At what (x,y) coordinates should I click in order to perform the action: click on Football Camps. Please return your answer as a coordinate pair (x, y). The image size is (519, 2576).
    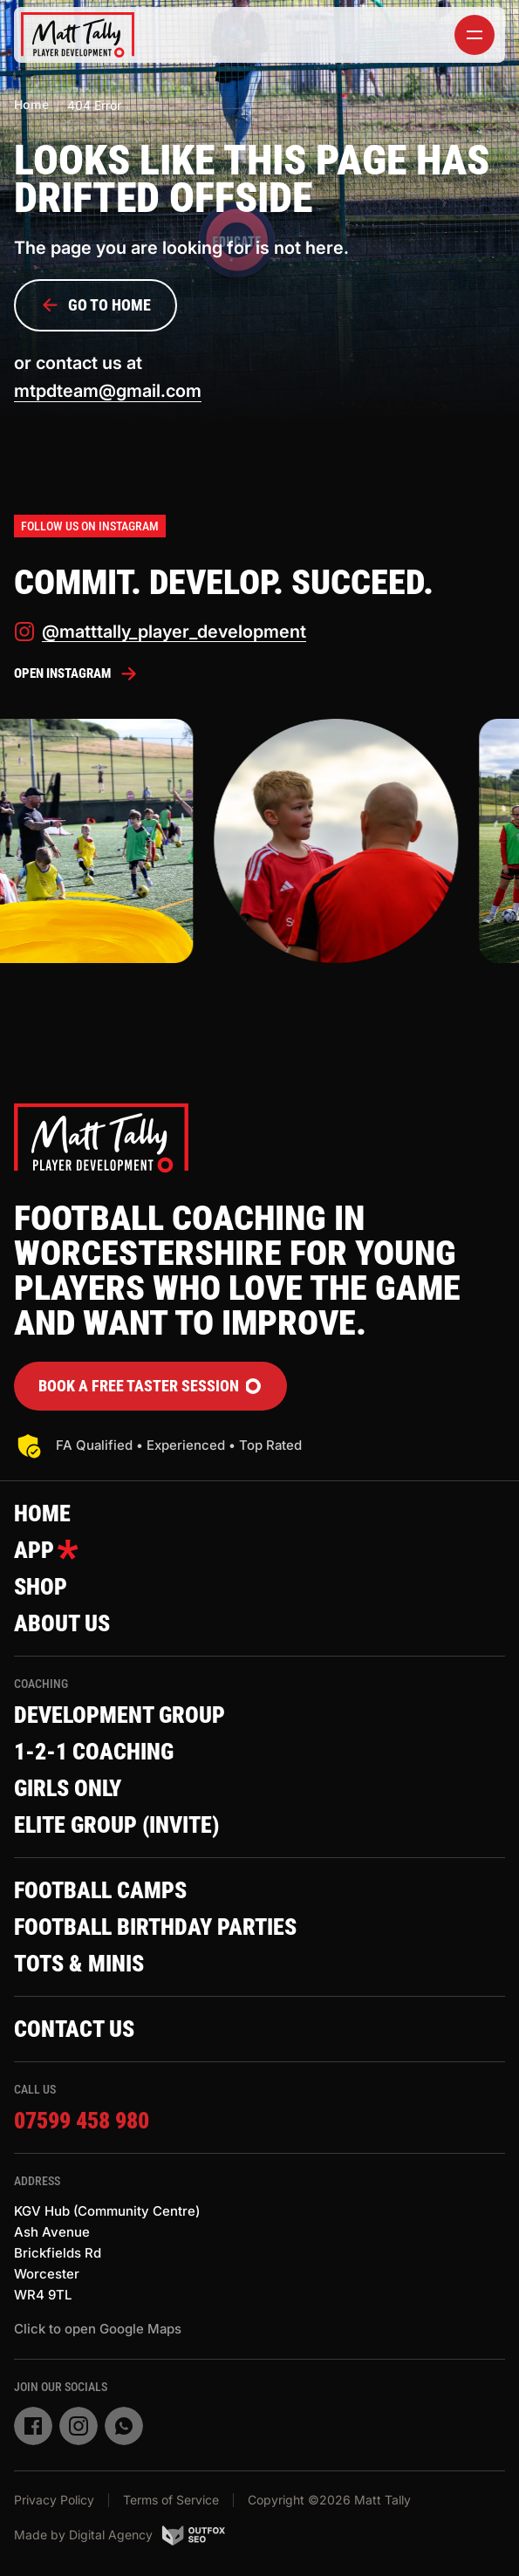
    Looking at the image, I should click on (100, 1890).